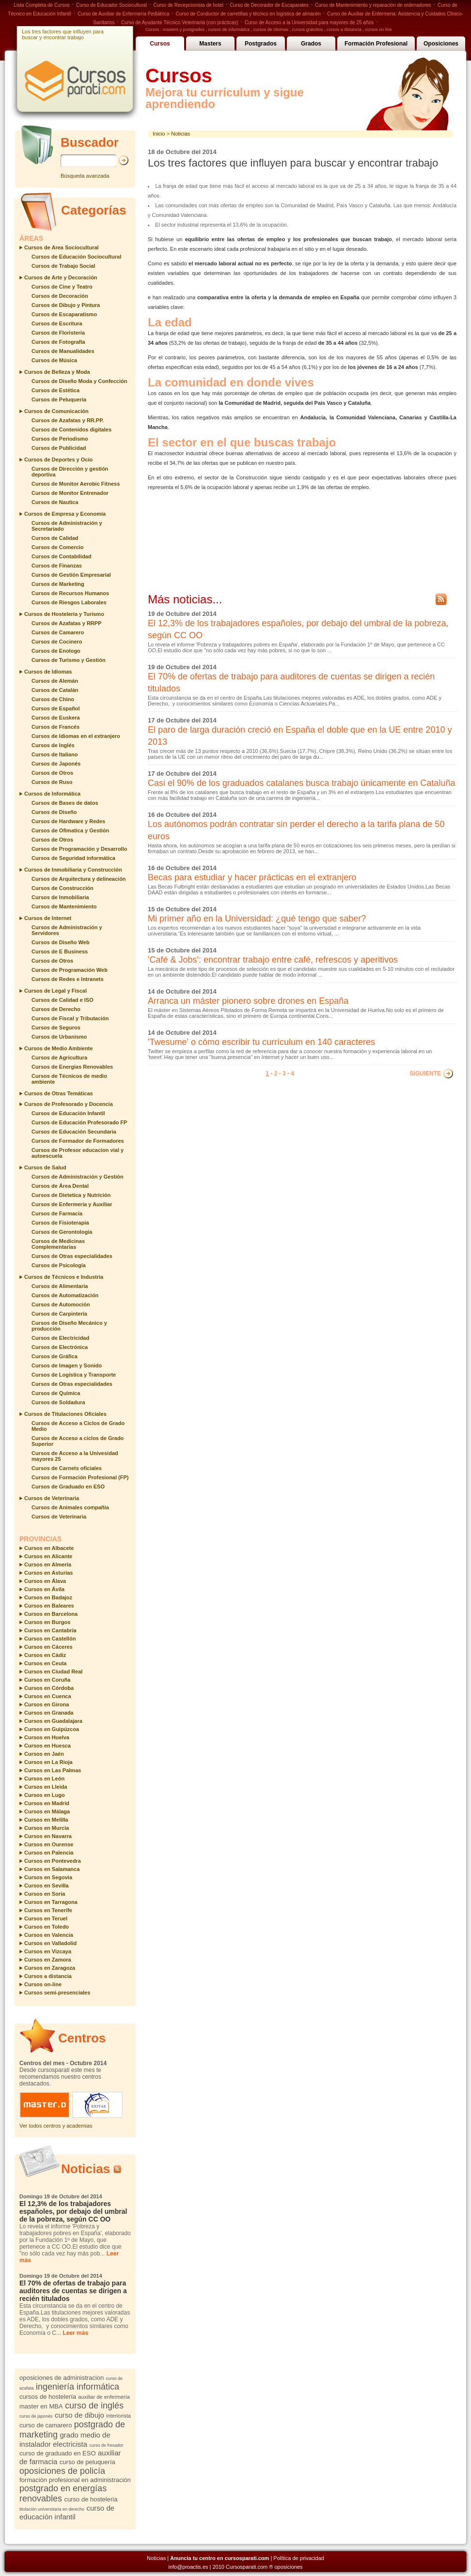 This screenshot has height=2576, width=471. I want to click on Cursos de Fisioterapia, so click(60, 1223).